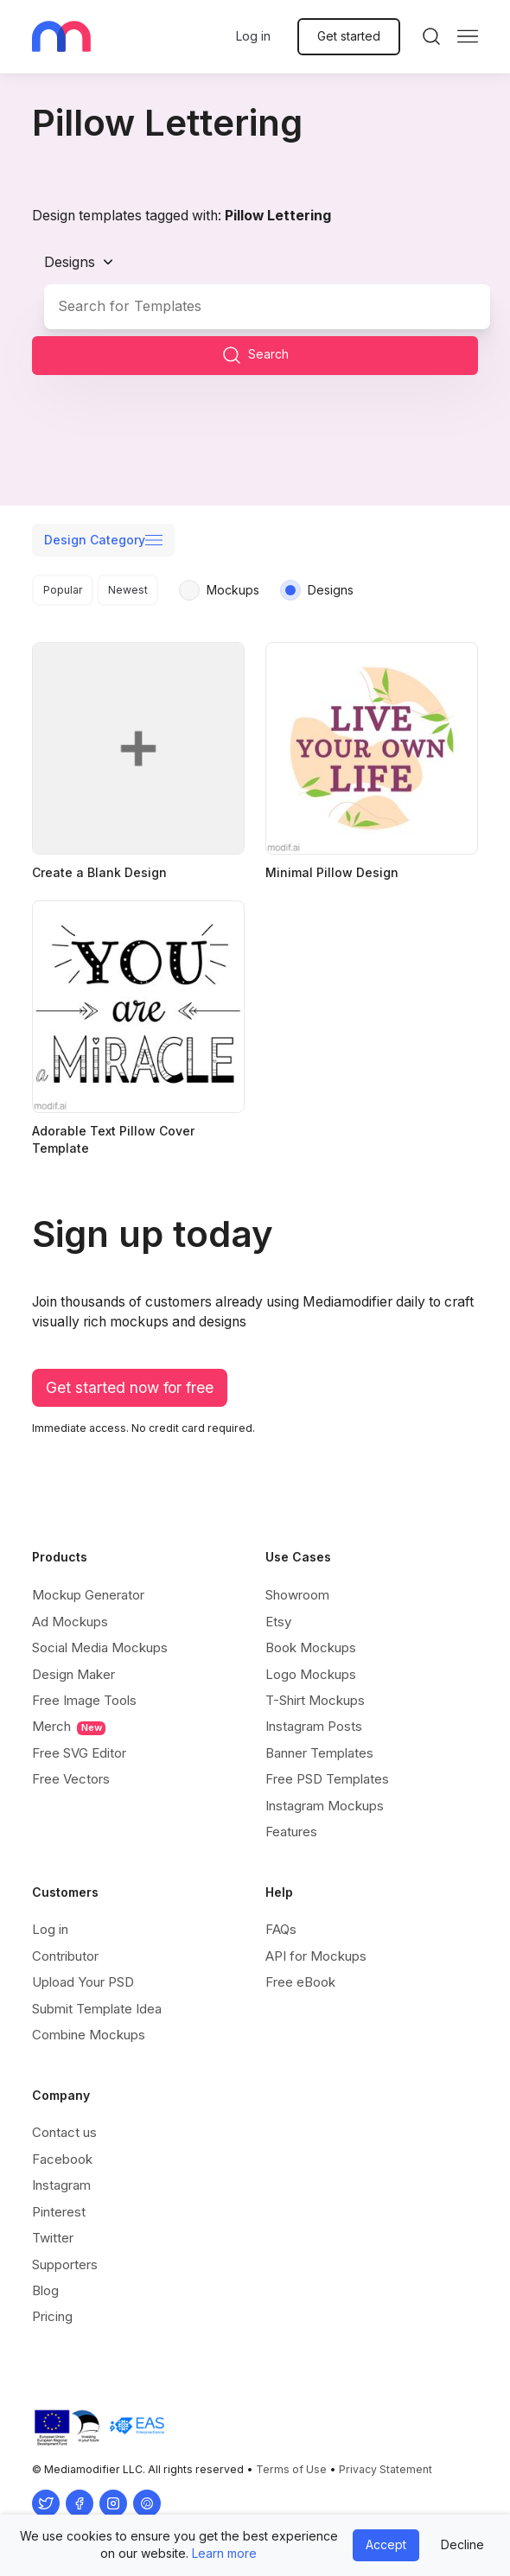 This screenshot has width=510, height=2576. What do you see at coordinates (45, 2290) in the screenshot?
I see `Blog` at bounding box center [45, 2290].